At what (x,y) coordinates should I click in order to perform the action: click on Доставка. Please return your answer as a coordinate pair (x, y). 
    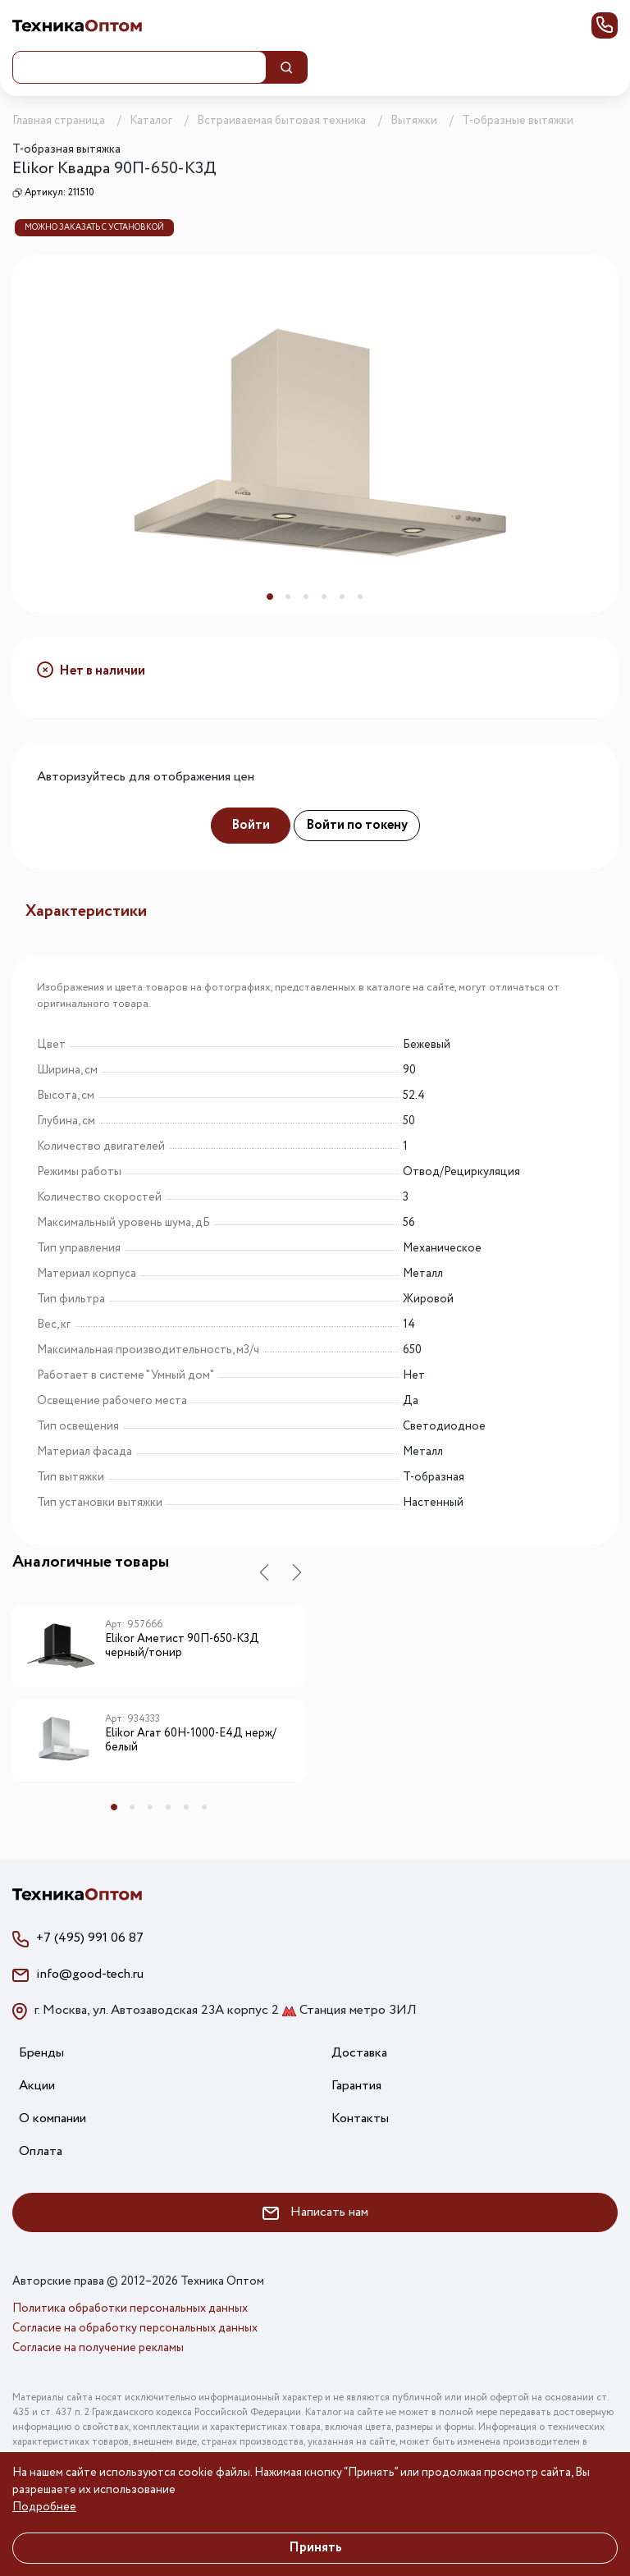
    Looking at the image, I should click on (359, 2052).